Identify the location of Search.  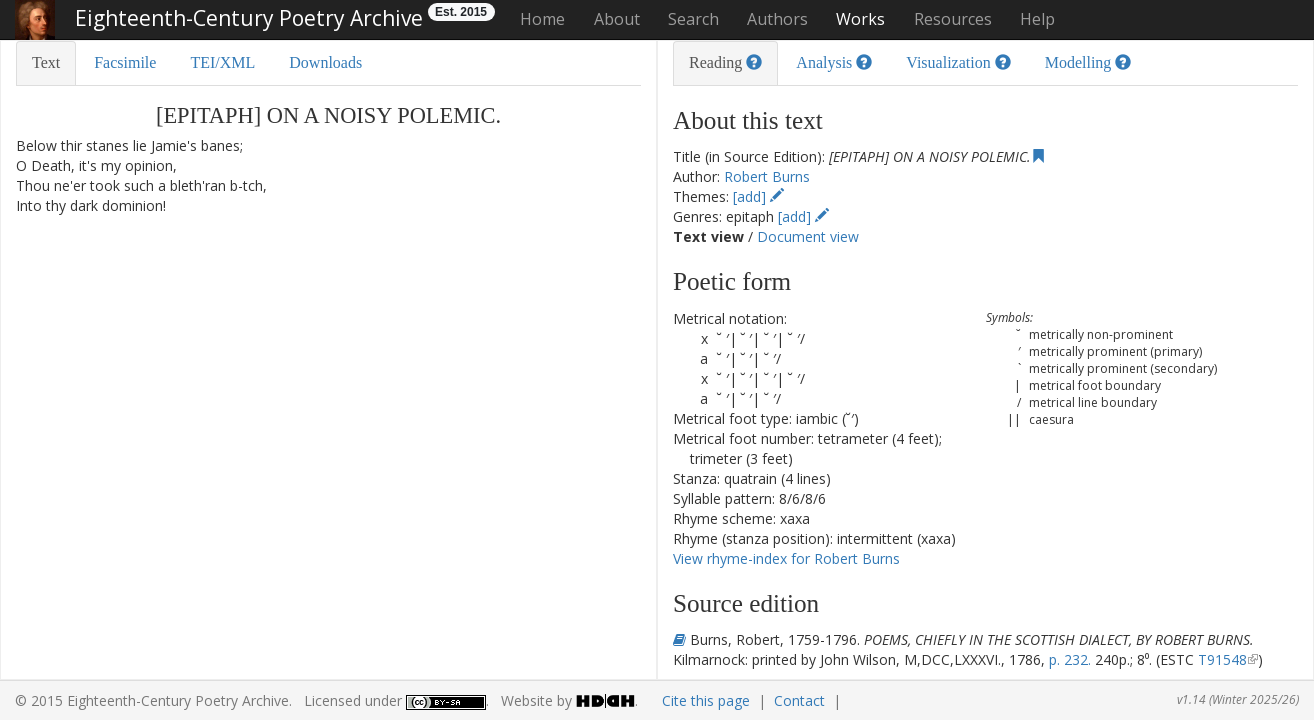
(693, 19).